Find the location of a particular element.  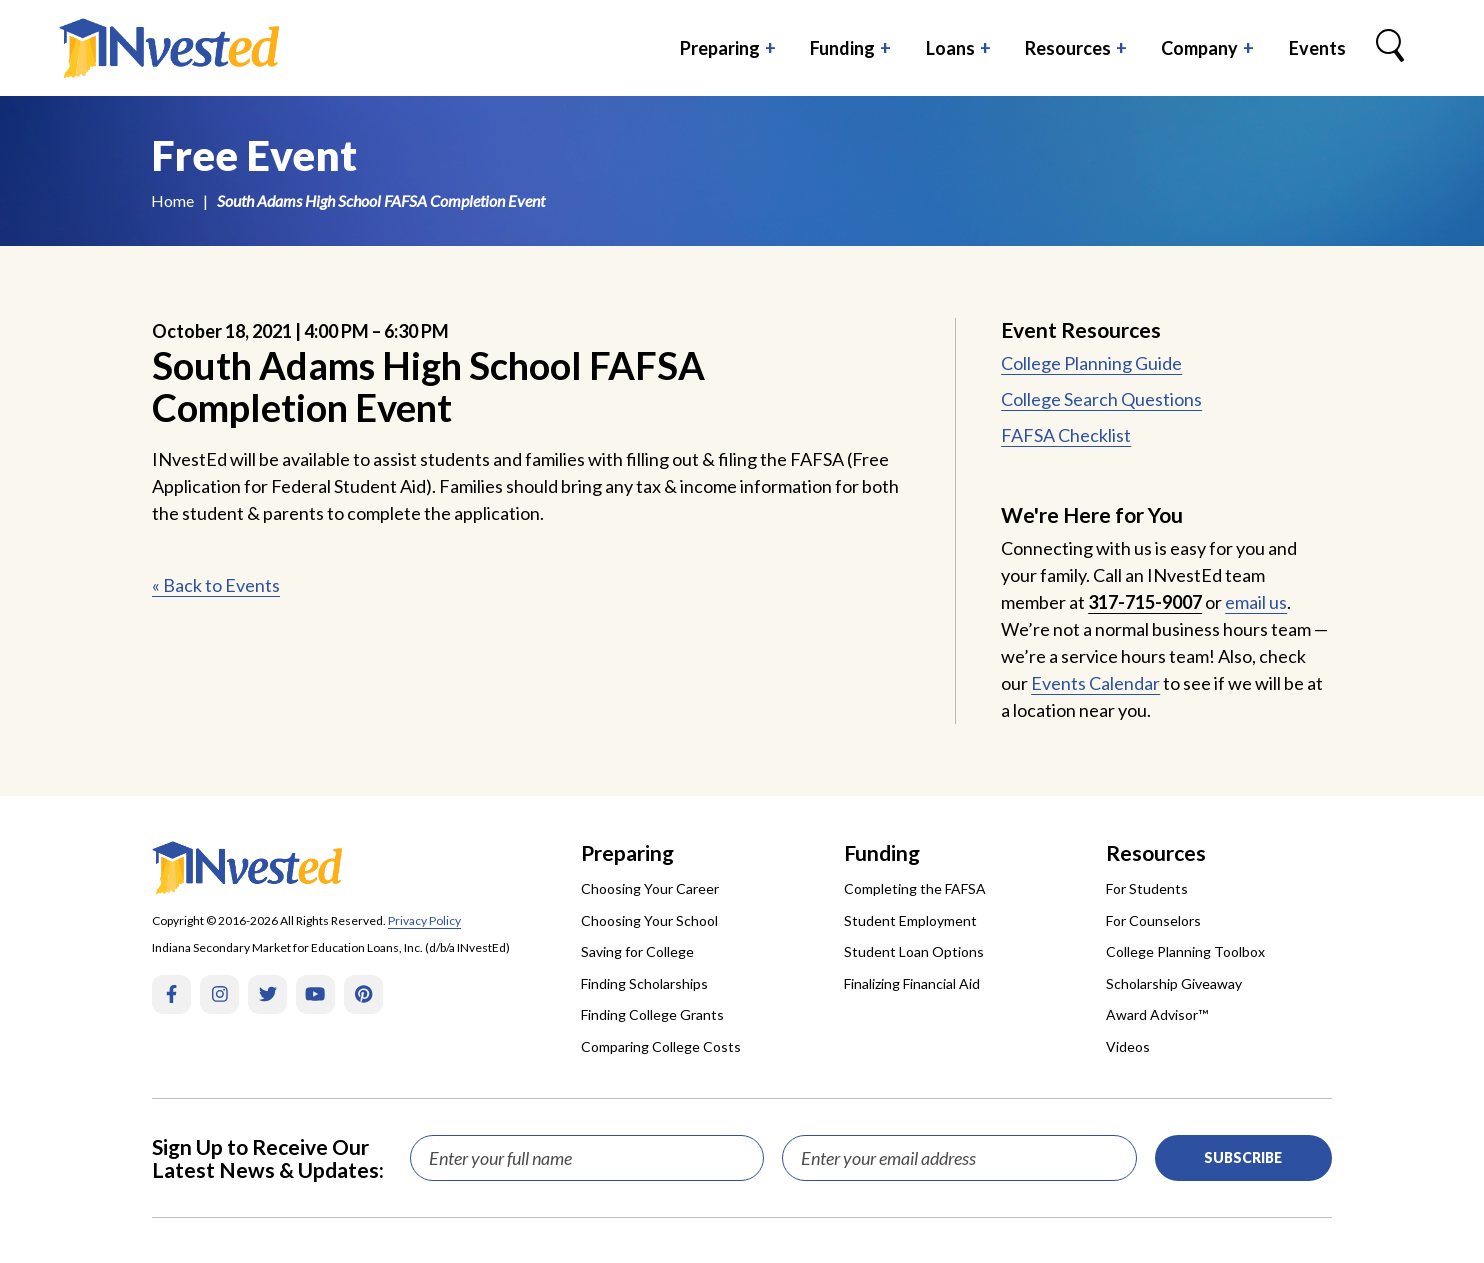

Choosing Your School is located at coordinates (649, 920).